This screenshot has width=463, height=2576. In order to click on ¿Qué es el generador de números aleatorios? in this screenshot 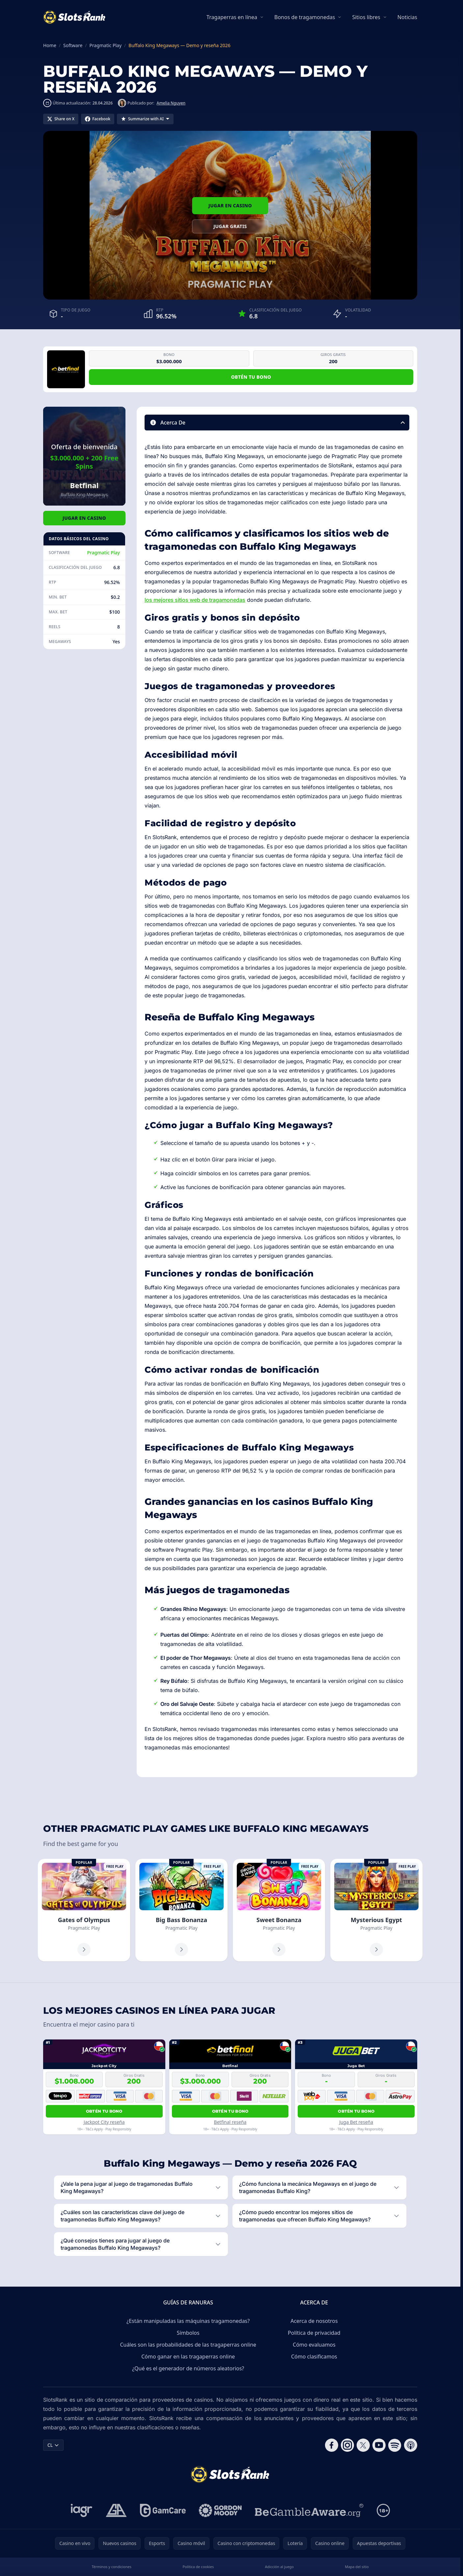, I will do `click(188, 2368)`.